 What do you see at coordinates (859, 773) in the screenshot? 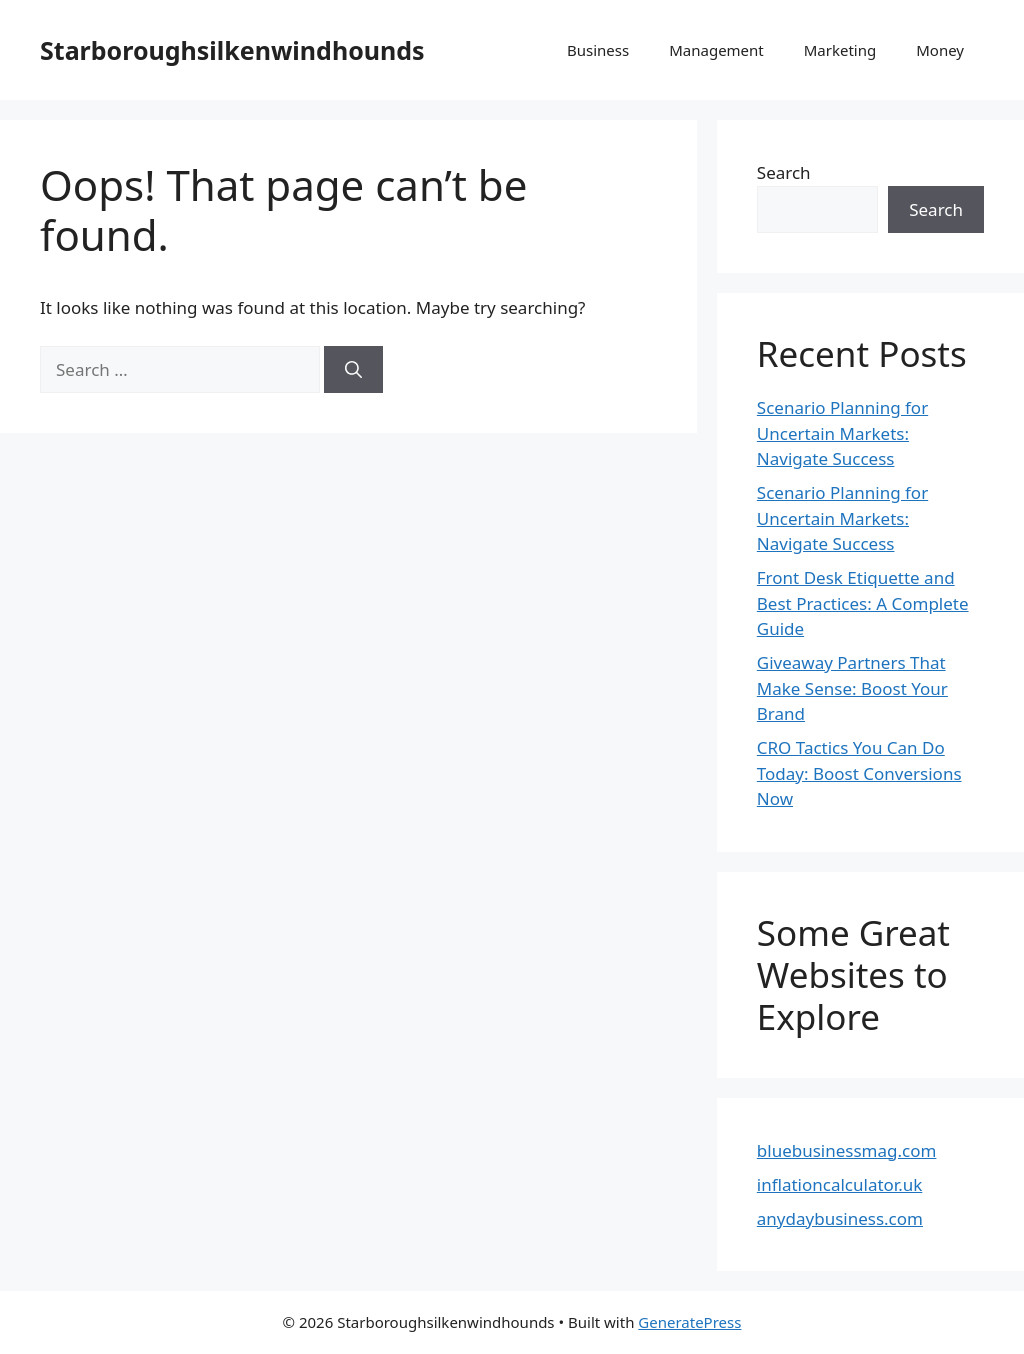
I see `CRO Tactics You Can Do Today: Boost Conversions Now` at bounding box center [859, 773].